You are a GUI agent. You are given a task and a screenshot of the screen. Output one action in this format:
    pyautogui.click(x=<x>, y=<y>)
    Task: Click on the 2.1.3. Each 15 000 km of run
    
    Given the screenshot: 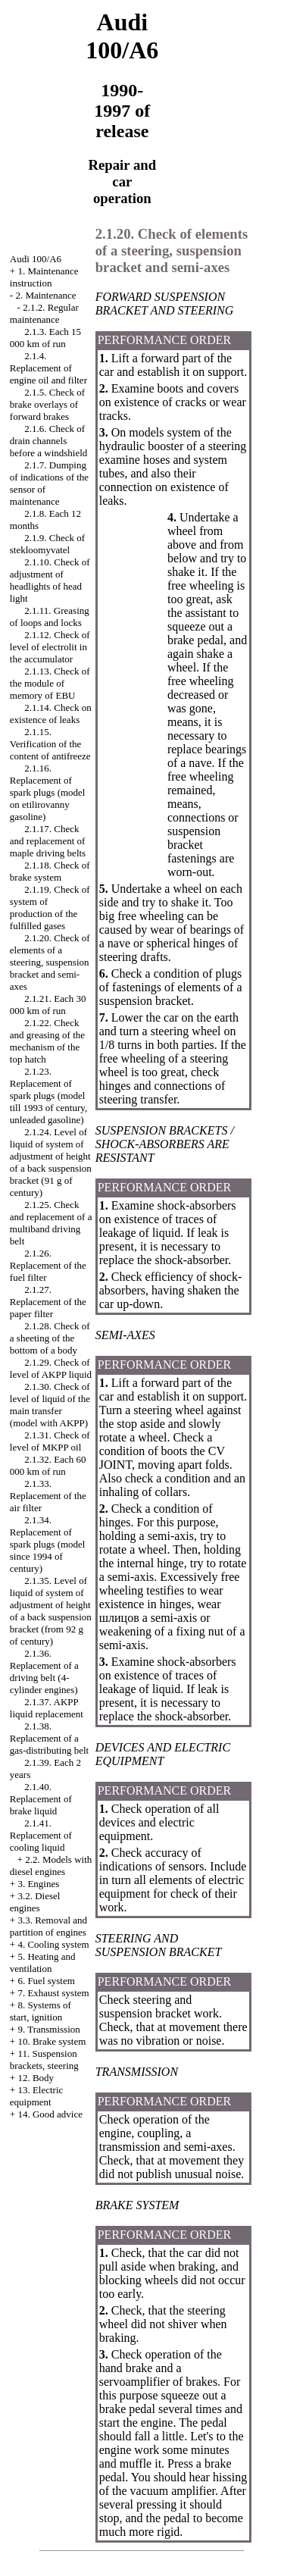 What is the action you would take?
    pyautogui.click(x=45, y=337)
    